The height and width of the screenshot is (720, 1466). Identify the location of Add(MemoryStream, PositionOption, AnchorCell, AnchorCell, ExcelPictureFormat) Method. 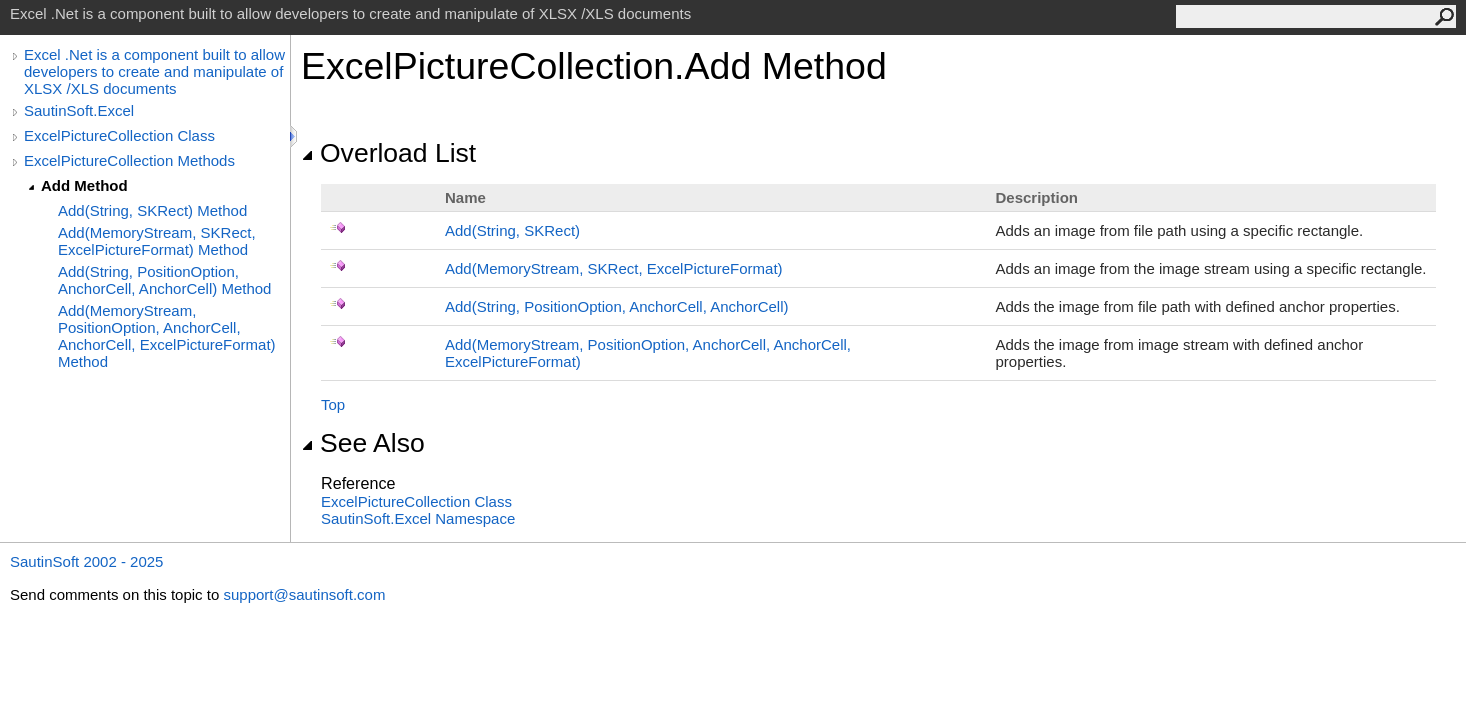
(167, 336).